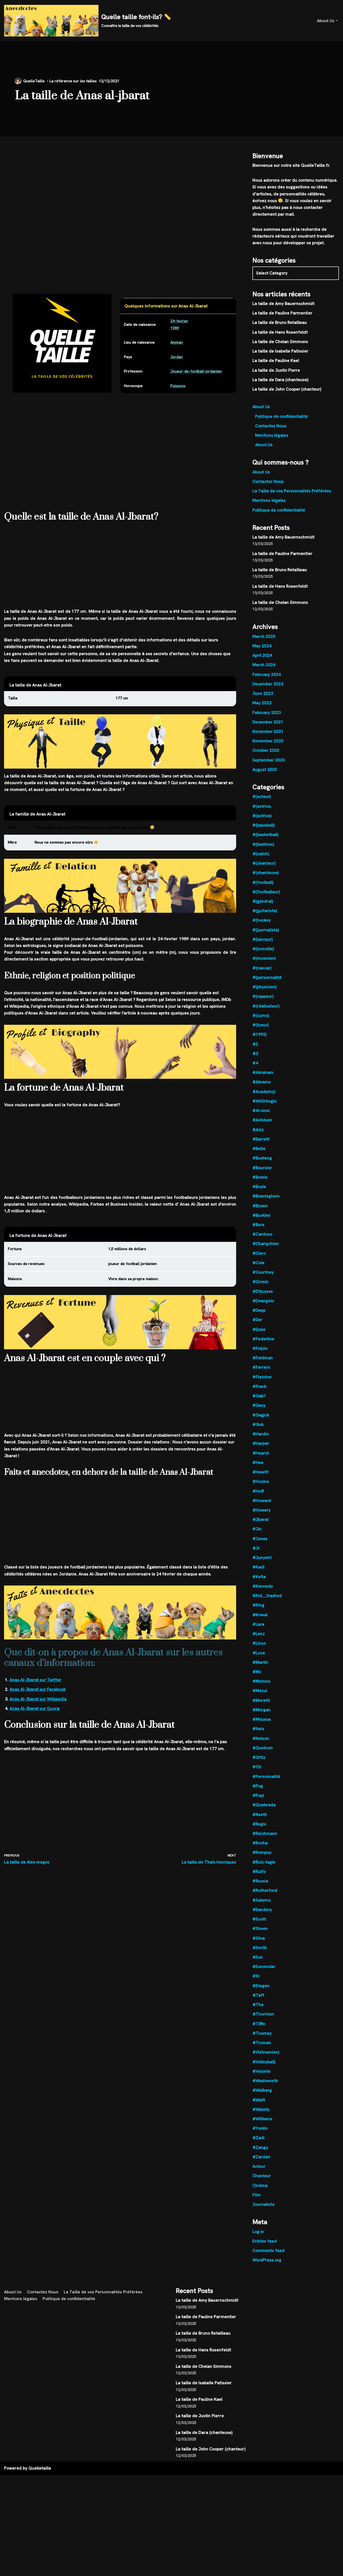 The height and width of the screenshot is (2576, 343). What do you see at coordinates (271, 438) in the screenshot?
I see `Mentions légales` at bounding box center [271, 438].